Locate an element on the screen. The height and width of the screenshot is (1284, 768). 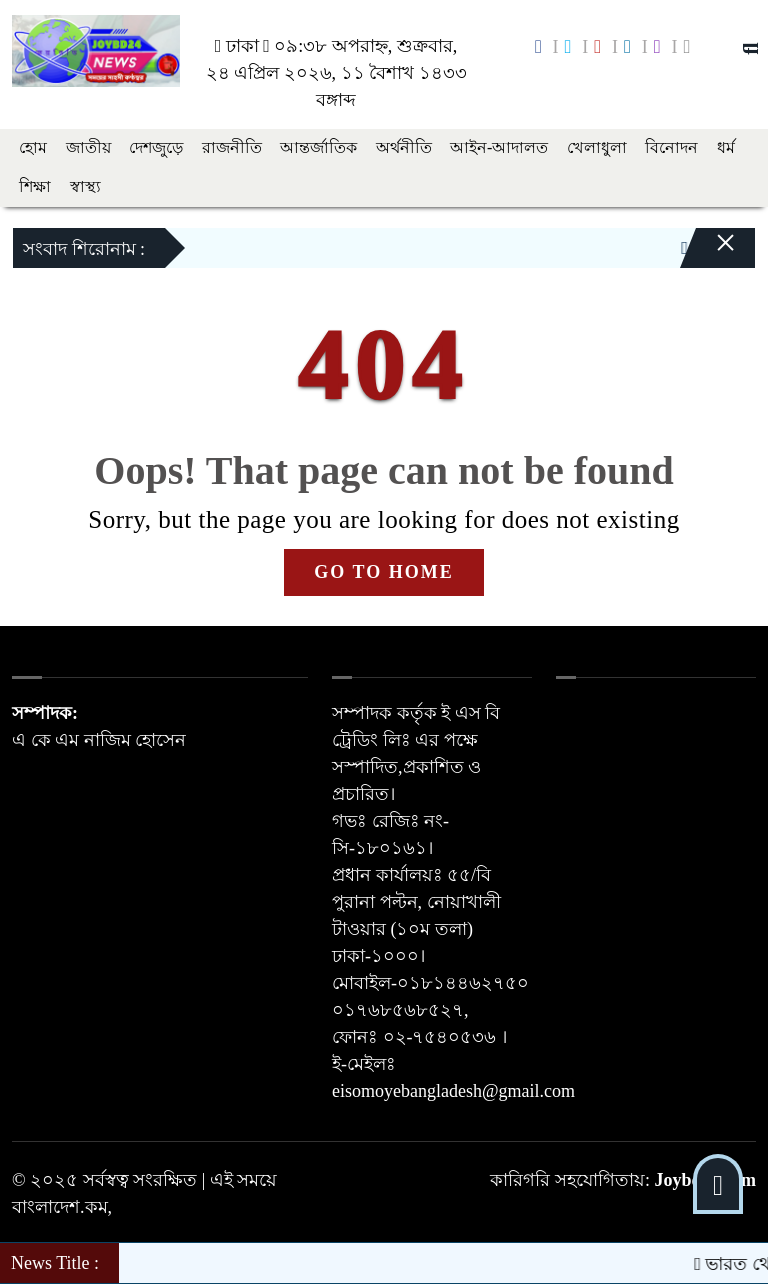
দেশজুড়ে is located at coordinates (156, 147).